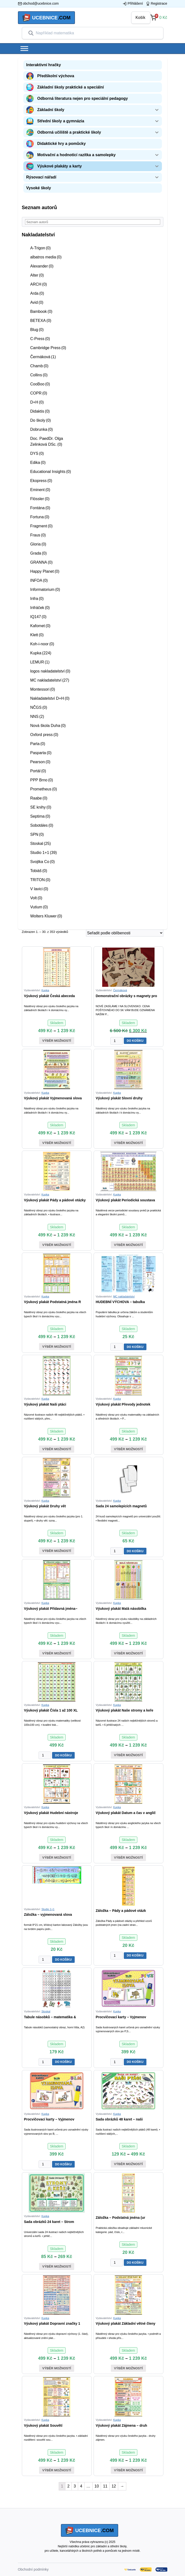  I want to click on Výběr možností [Vyberte nastavení pro “Výukový plakát Přídavná jména - vzory”], so click(56, 1653).